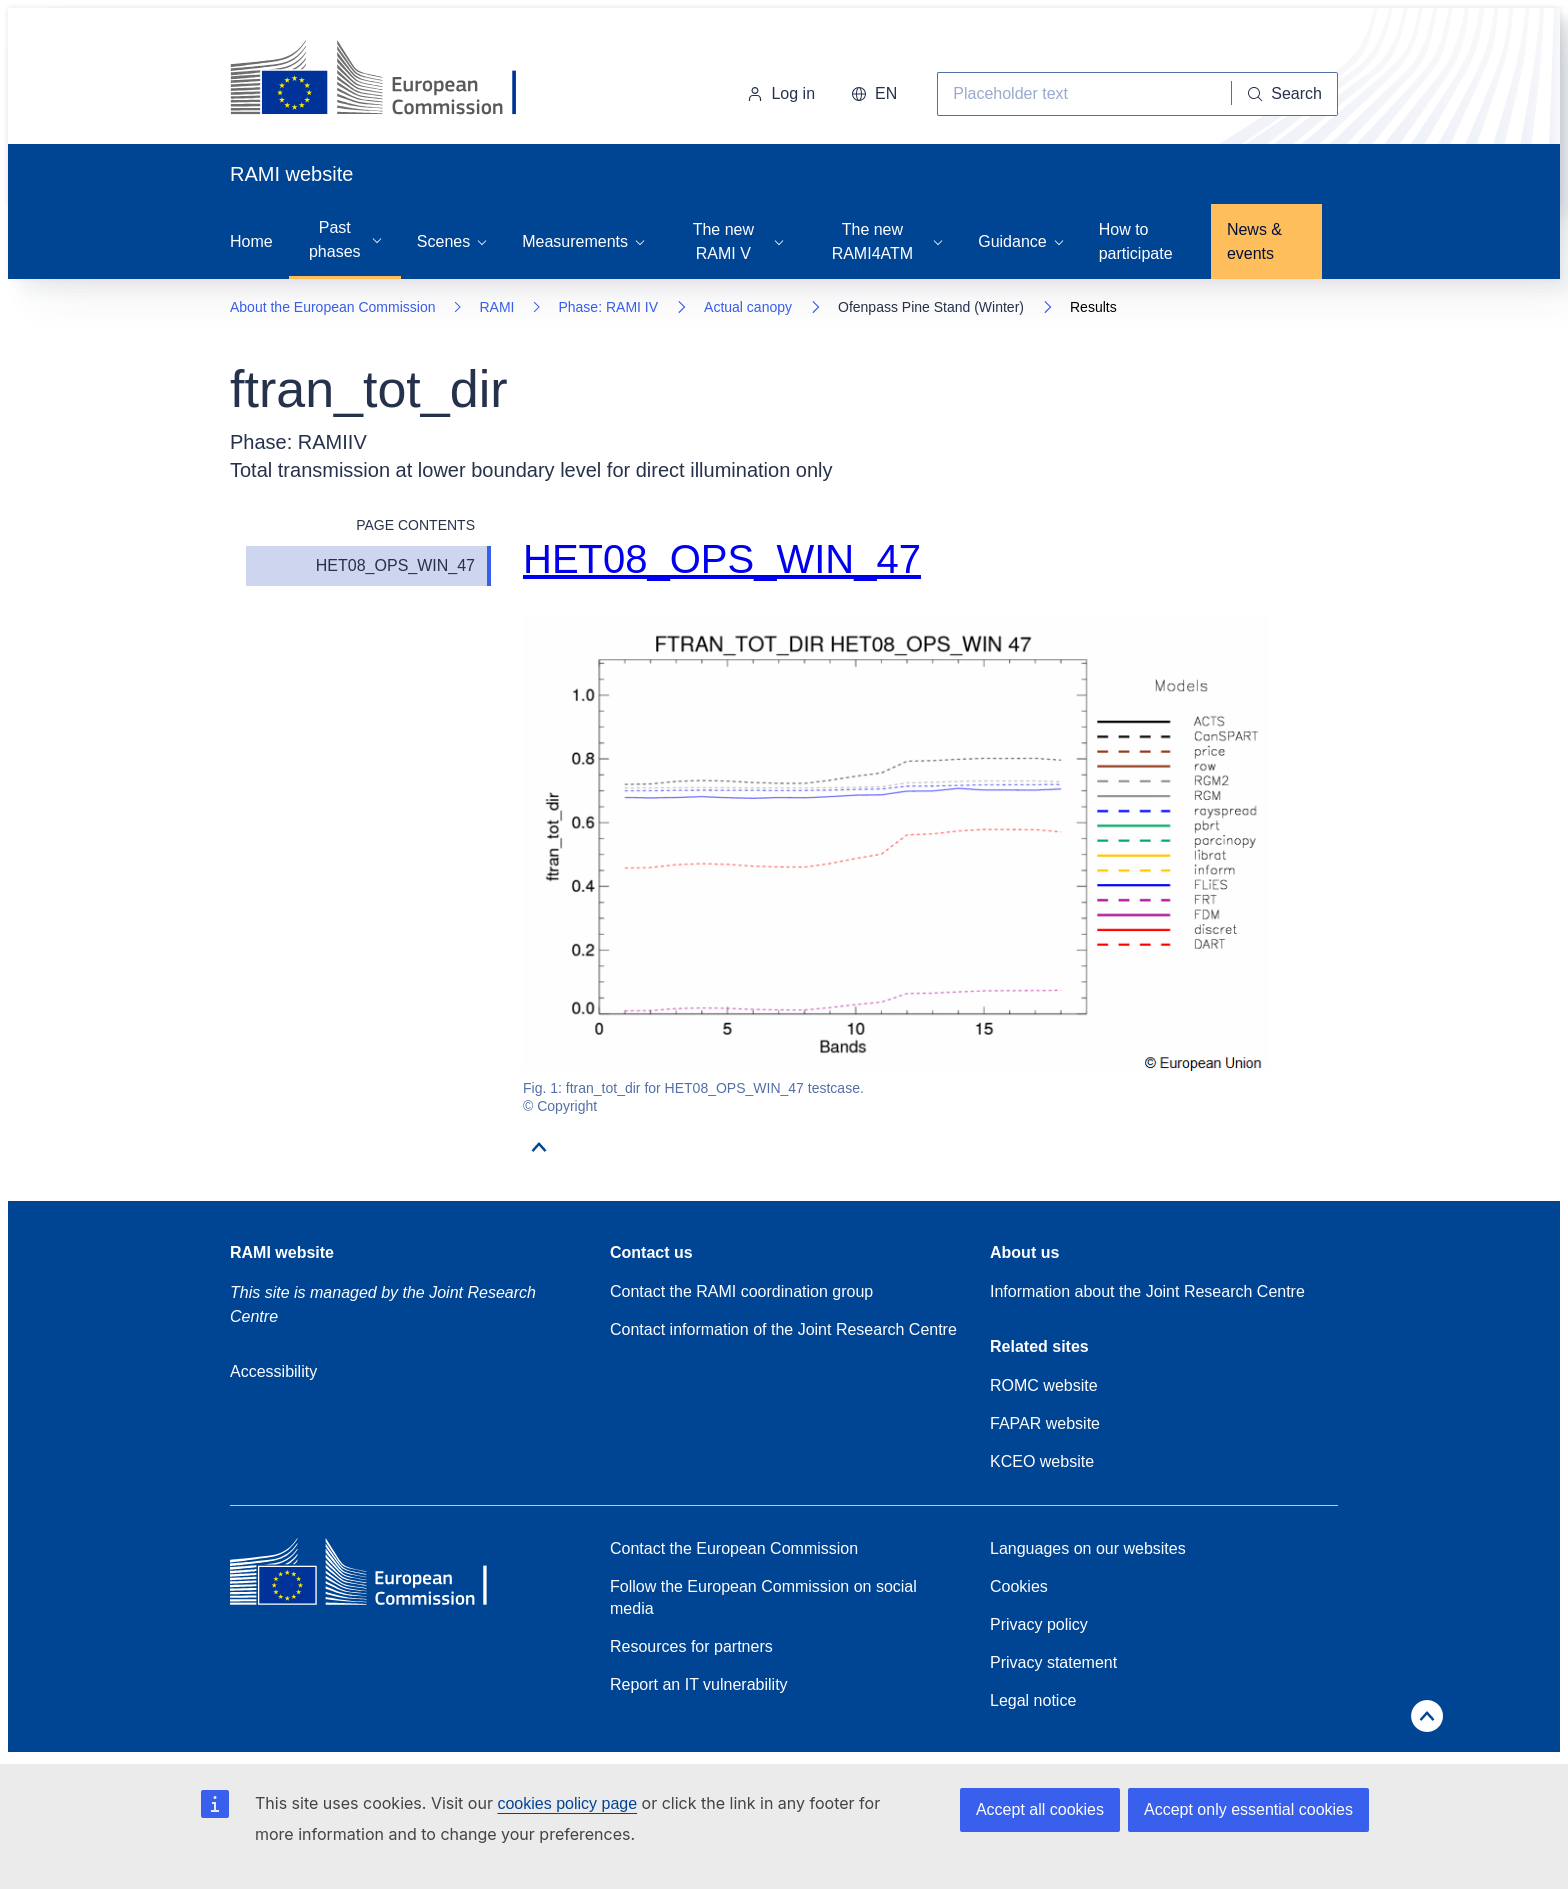 This screenshot has width=1568, height=1889. Describe the element at coordinates (1053, 1662) in the screenshot. I see `Privacy statement` at that location.